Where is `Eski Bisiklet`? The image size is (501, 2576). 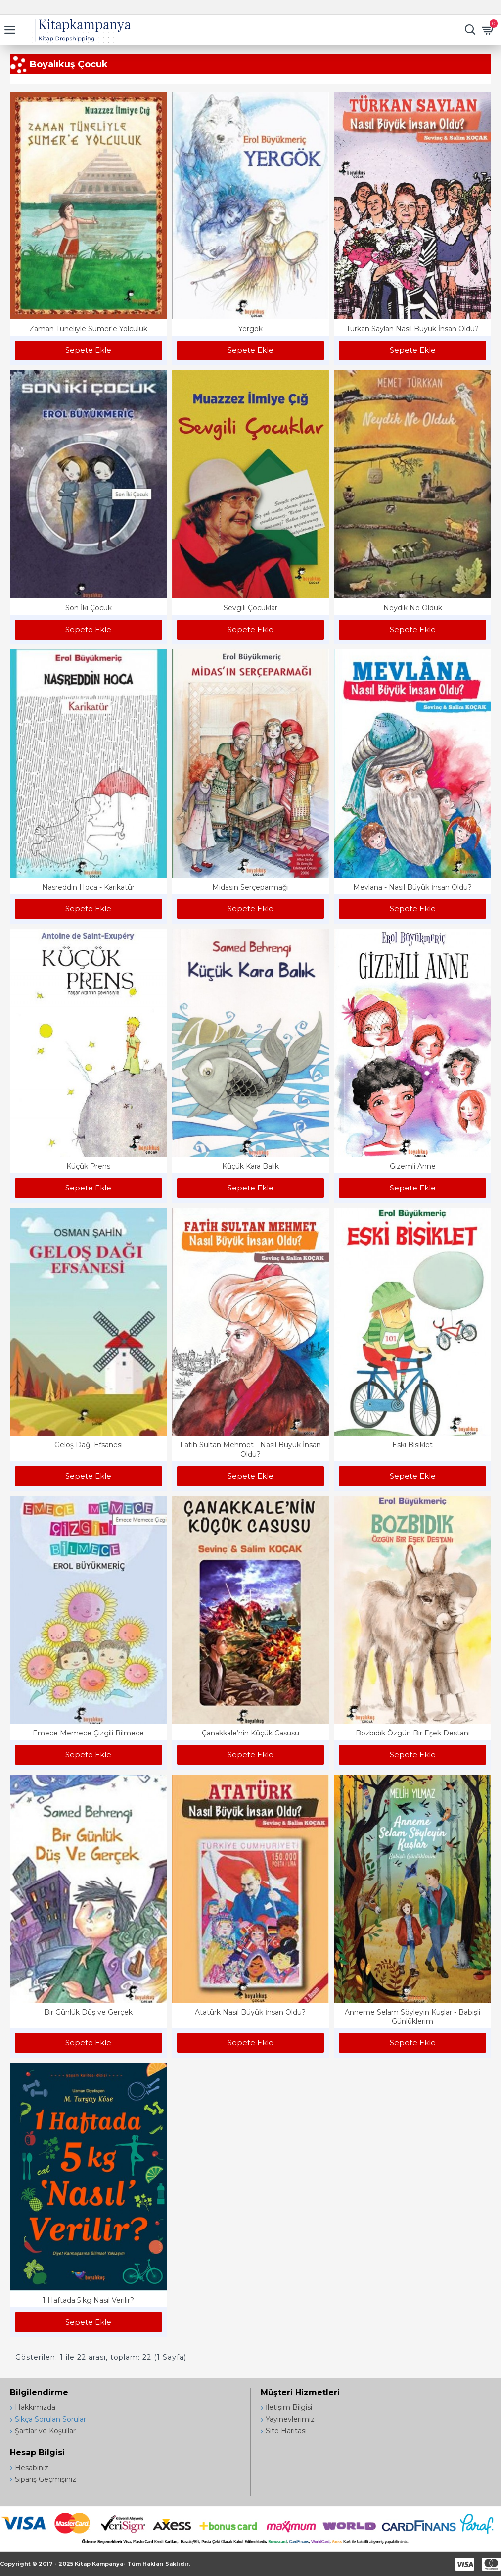 Eski Bisiklet is located at coordinates (412, 1444).